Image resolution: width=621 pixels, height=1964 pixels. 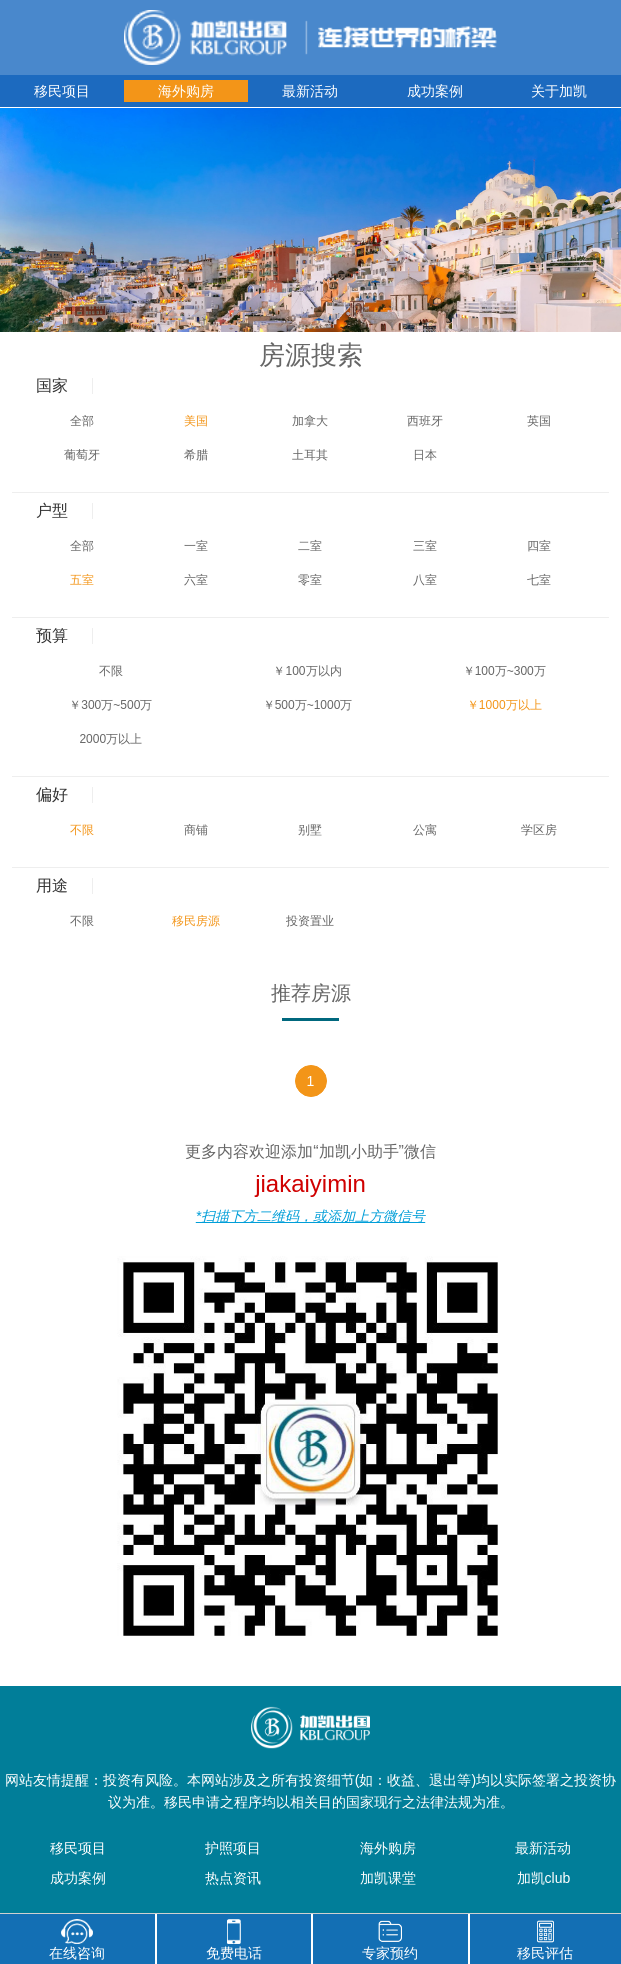 What do you see at coordinates (233, 1878) in the screenshot?
I see `热点资讯` at bounding box center [233, 1878].